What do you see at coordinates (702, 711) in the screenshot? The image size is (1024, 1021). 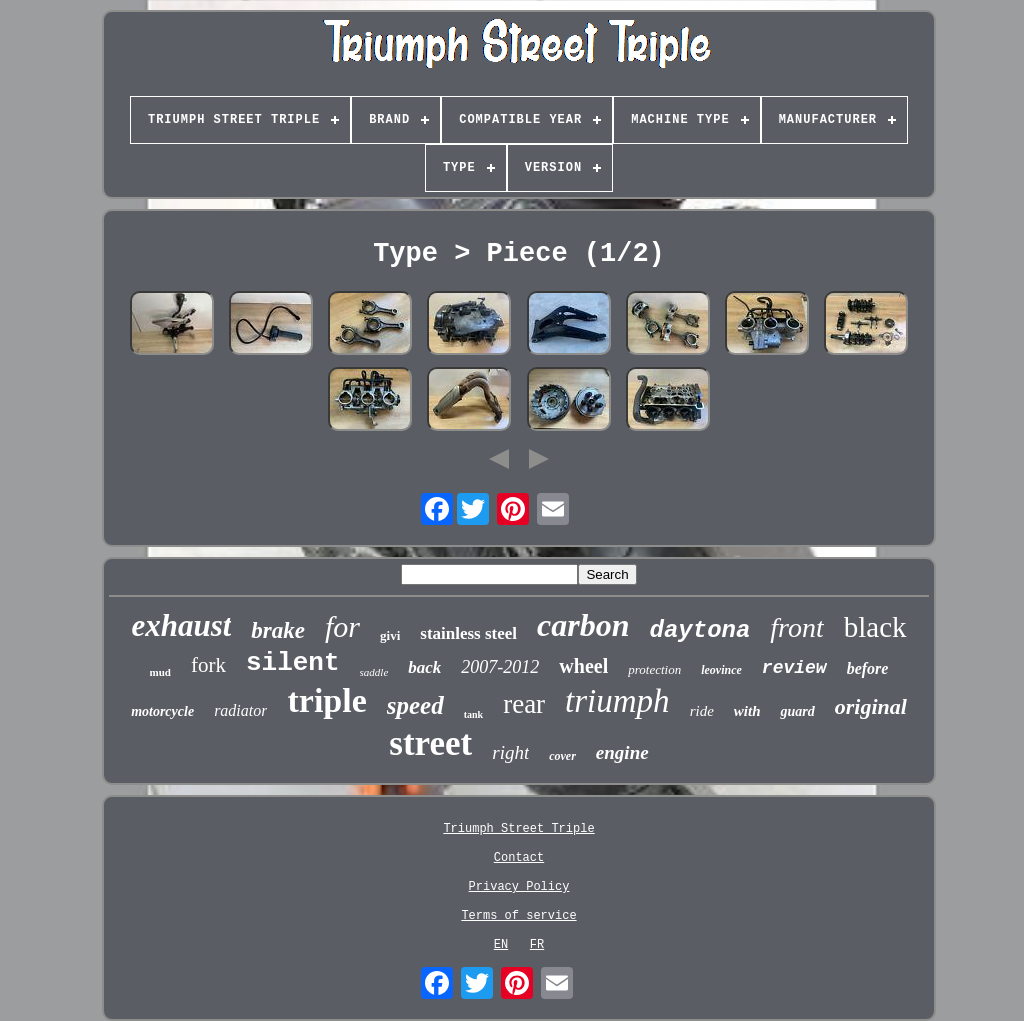 I see `ride` at bounding box center [702, 711].